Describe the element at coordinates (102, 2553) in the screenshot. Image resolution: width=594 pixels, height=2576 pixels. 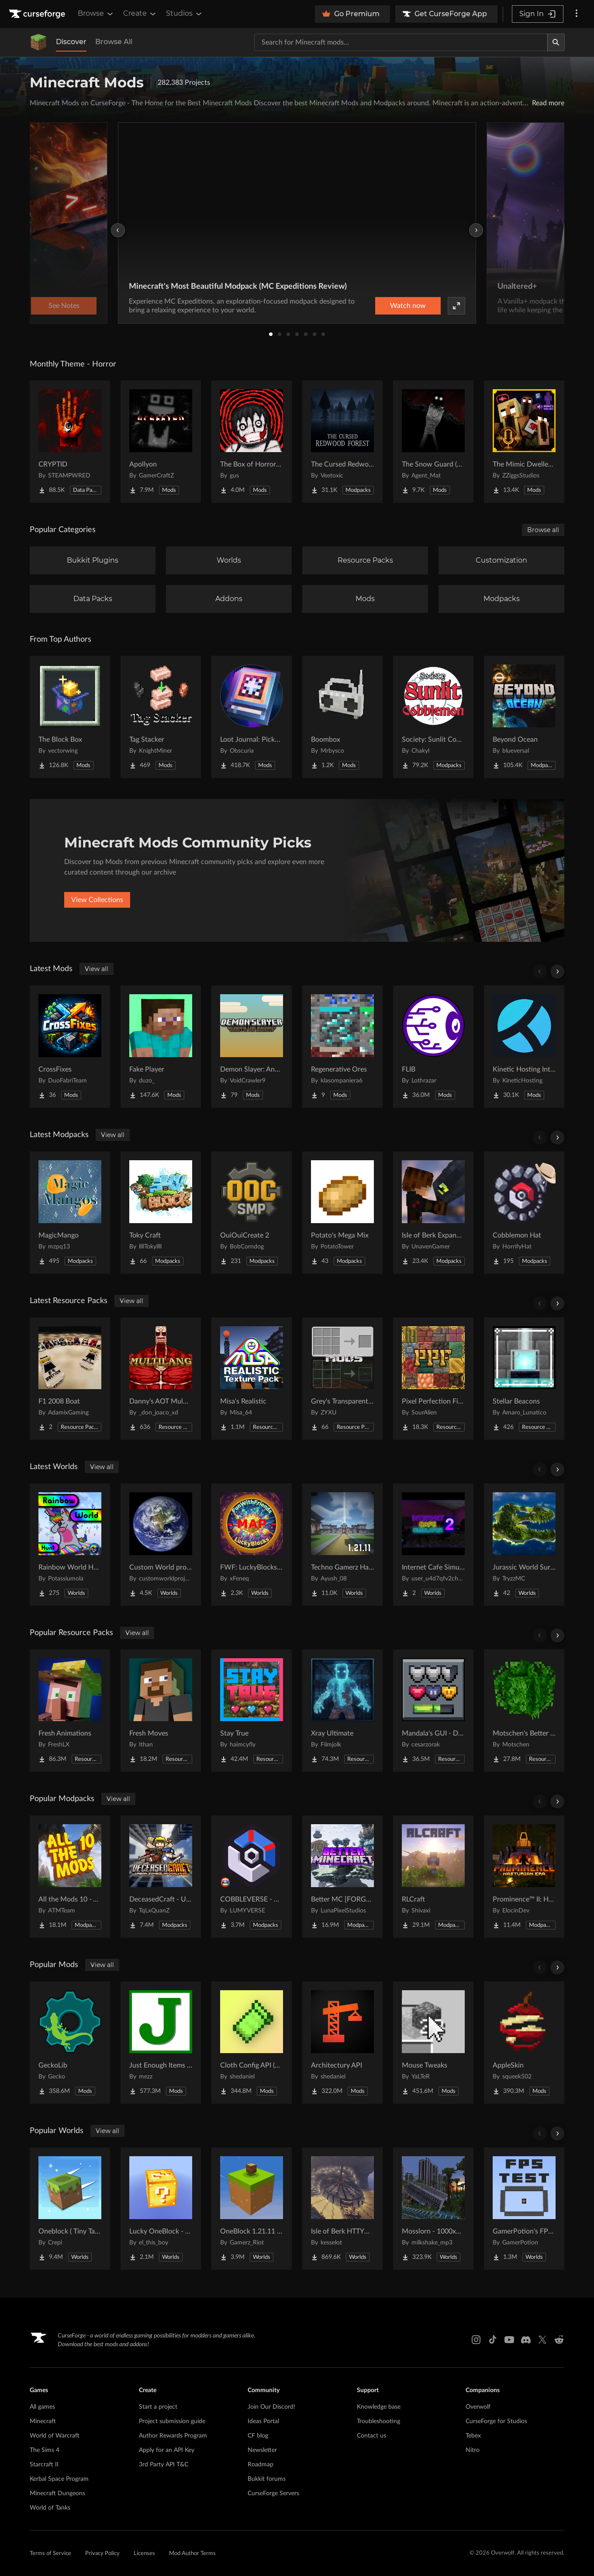
I see `Privacy Policy` at that location.